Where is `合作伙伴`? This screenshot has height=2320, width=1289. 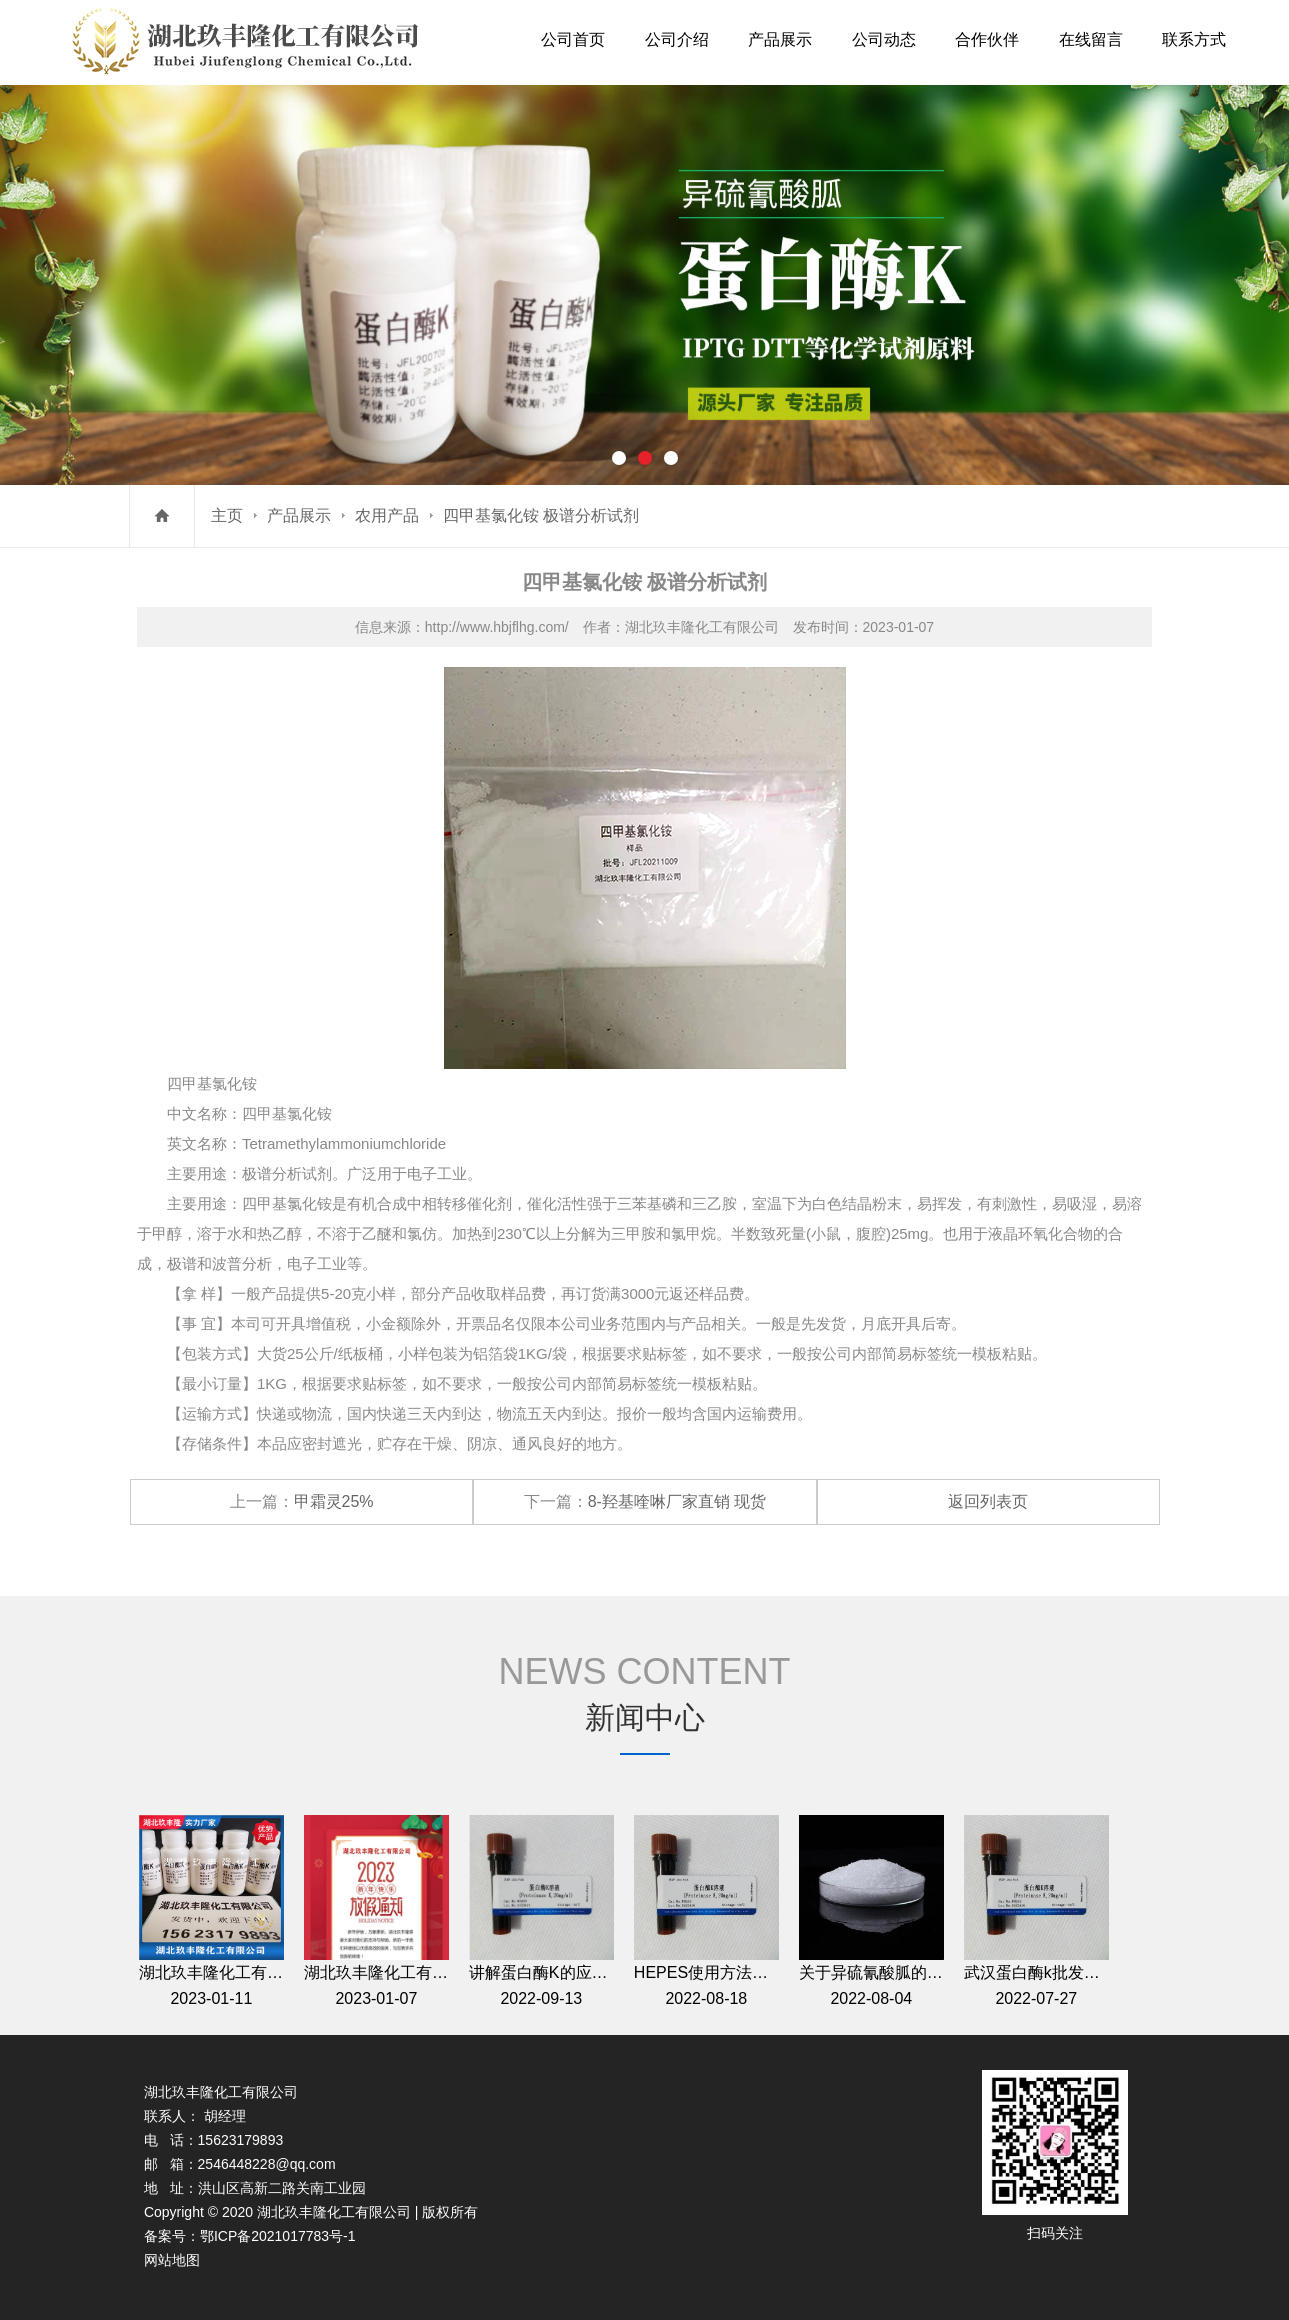
合作伙伴 is located at coordinates (987, 39).